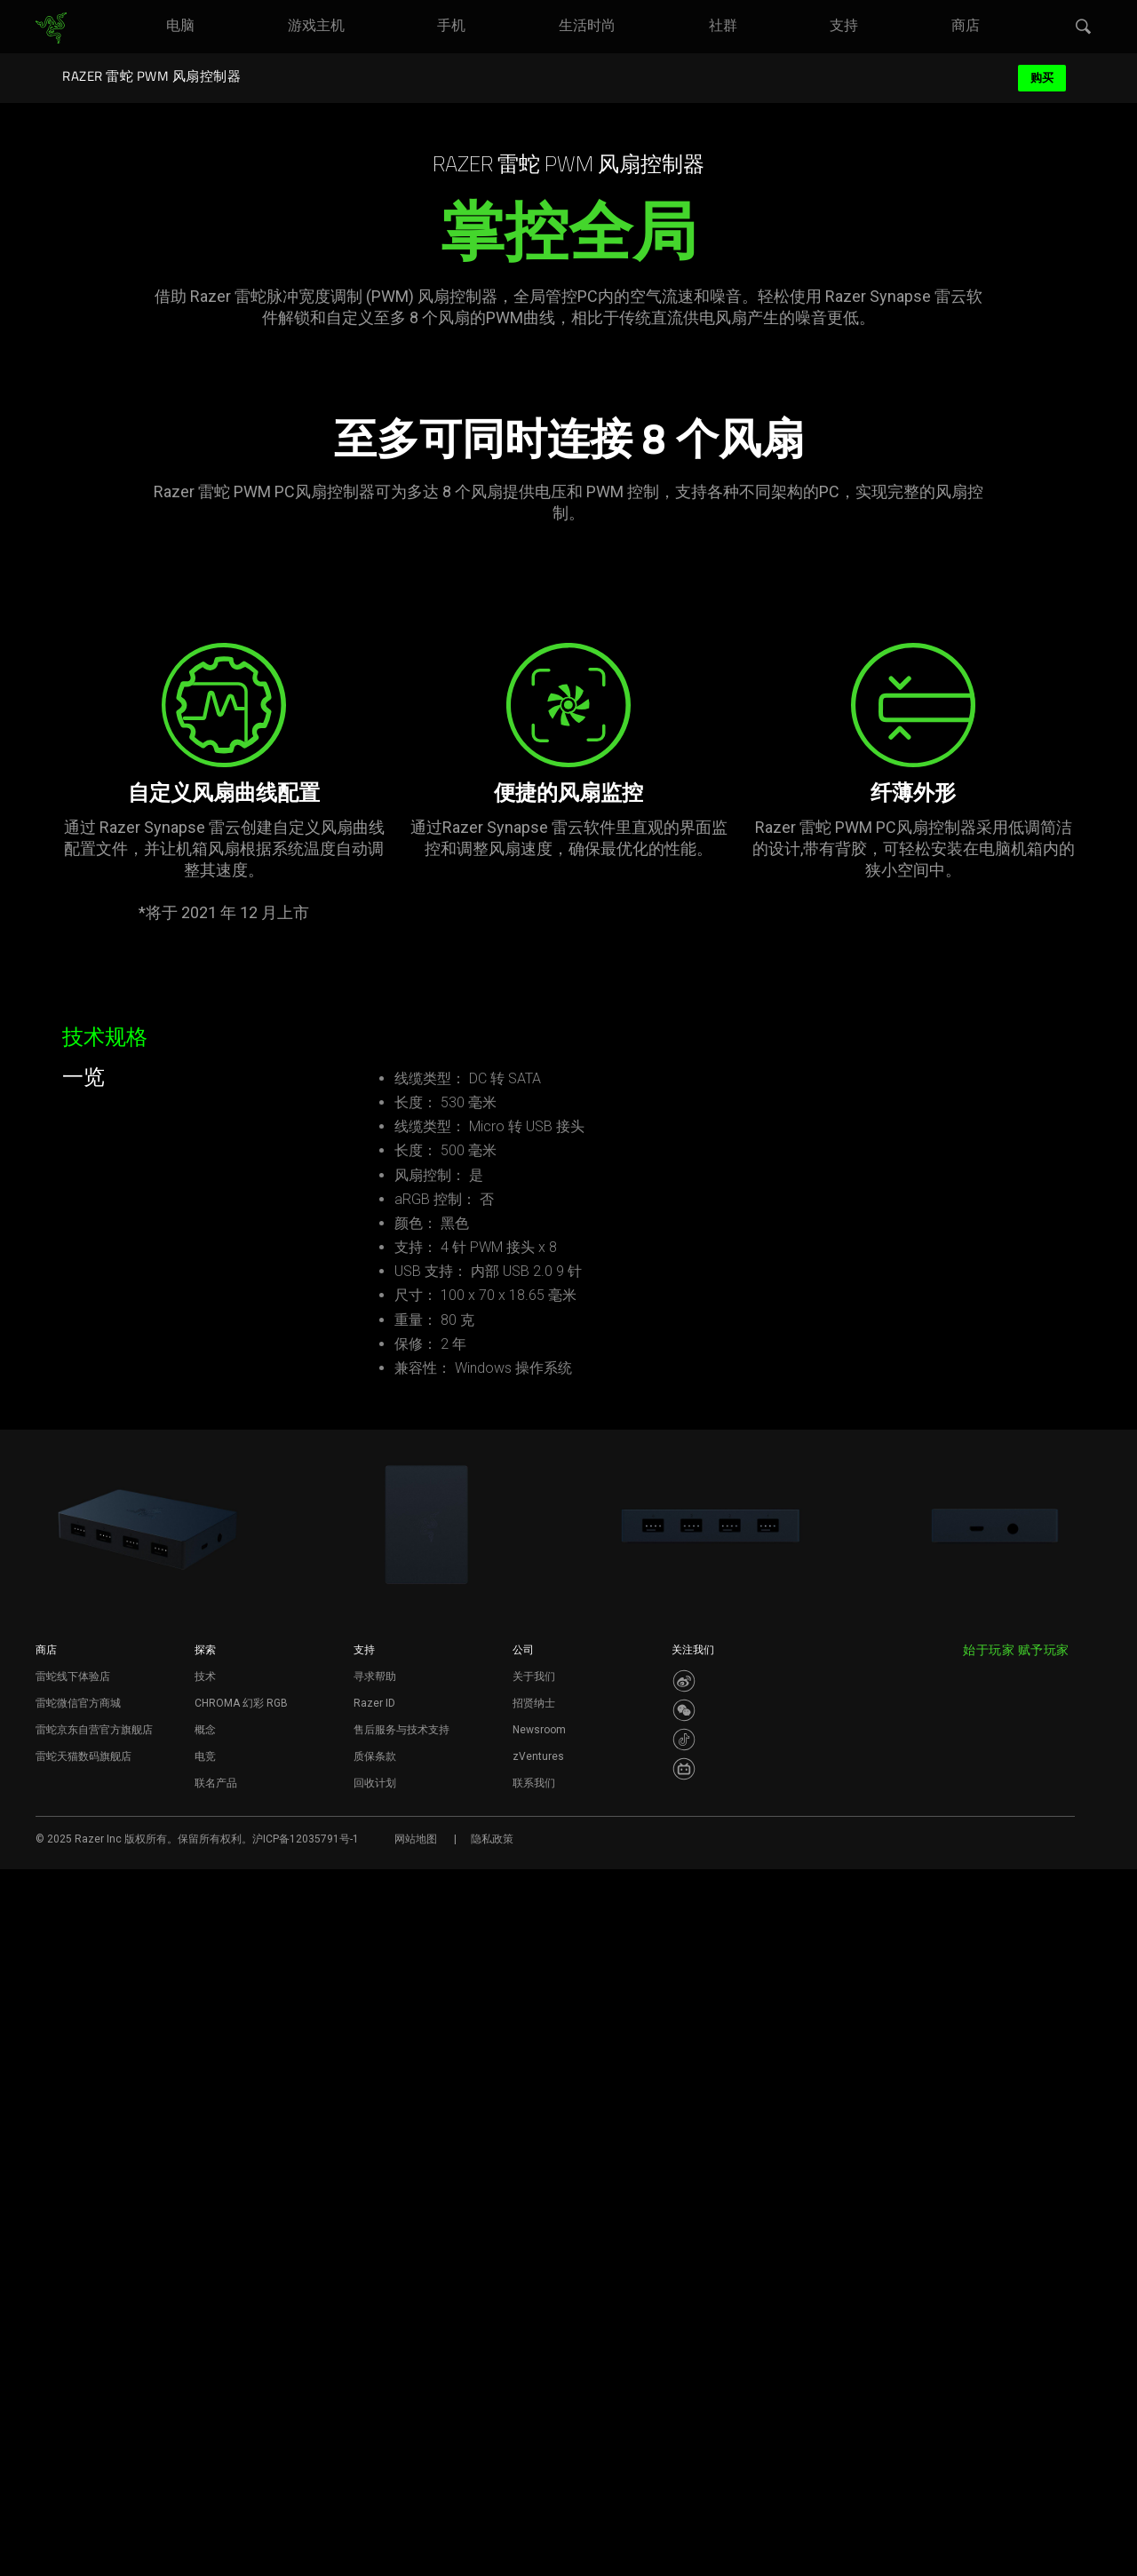 Image resolution: width=1137 pixels, height=2576 pixels. What do you see at coordinates (492, 2546) in the screenshot?
I see `隐私政策` at bounding box center [492, 2546].